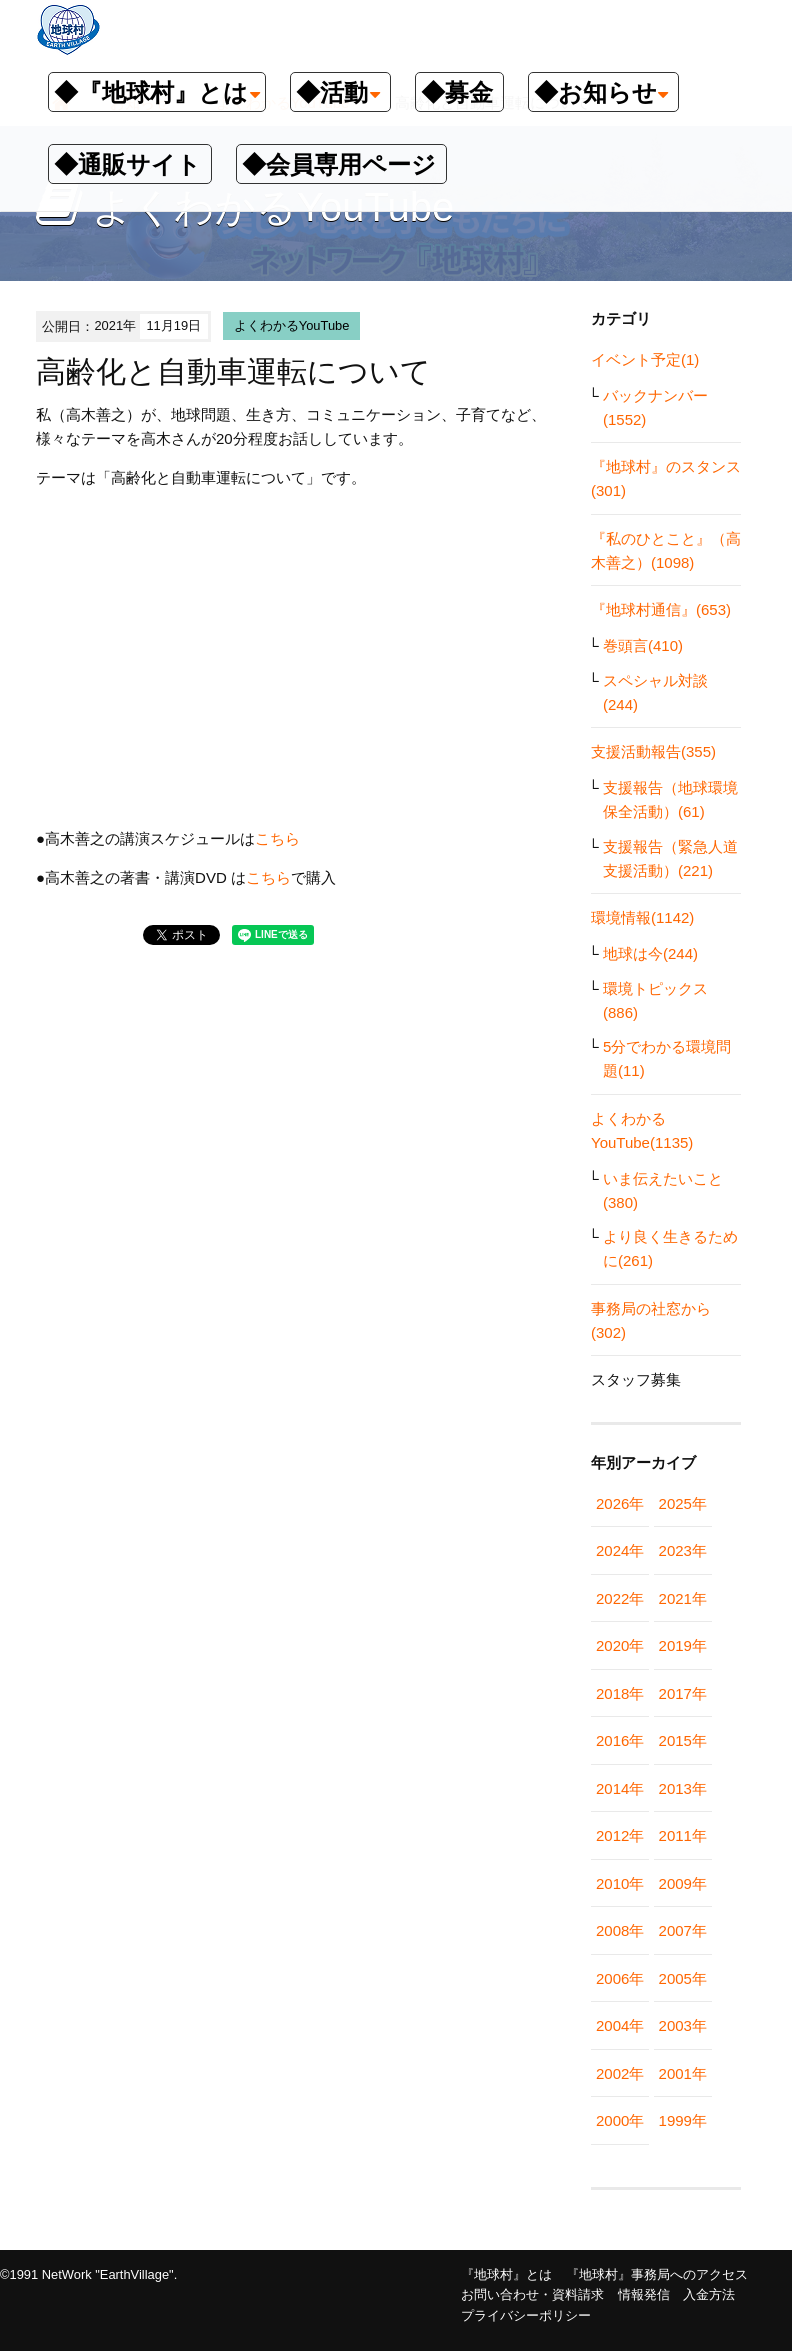  What do you see at coordinates (683, 1835) in the screenshot?
I see `2011年` at bounding box center [683, 1835].